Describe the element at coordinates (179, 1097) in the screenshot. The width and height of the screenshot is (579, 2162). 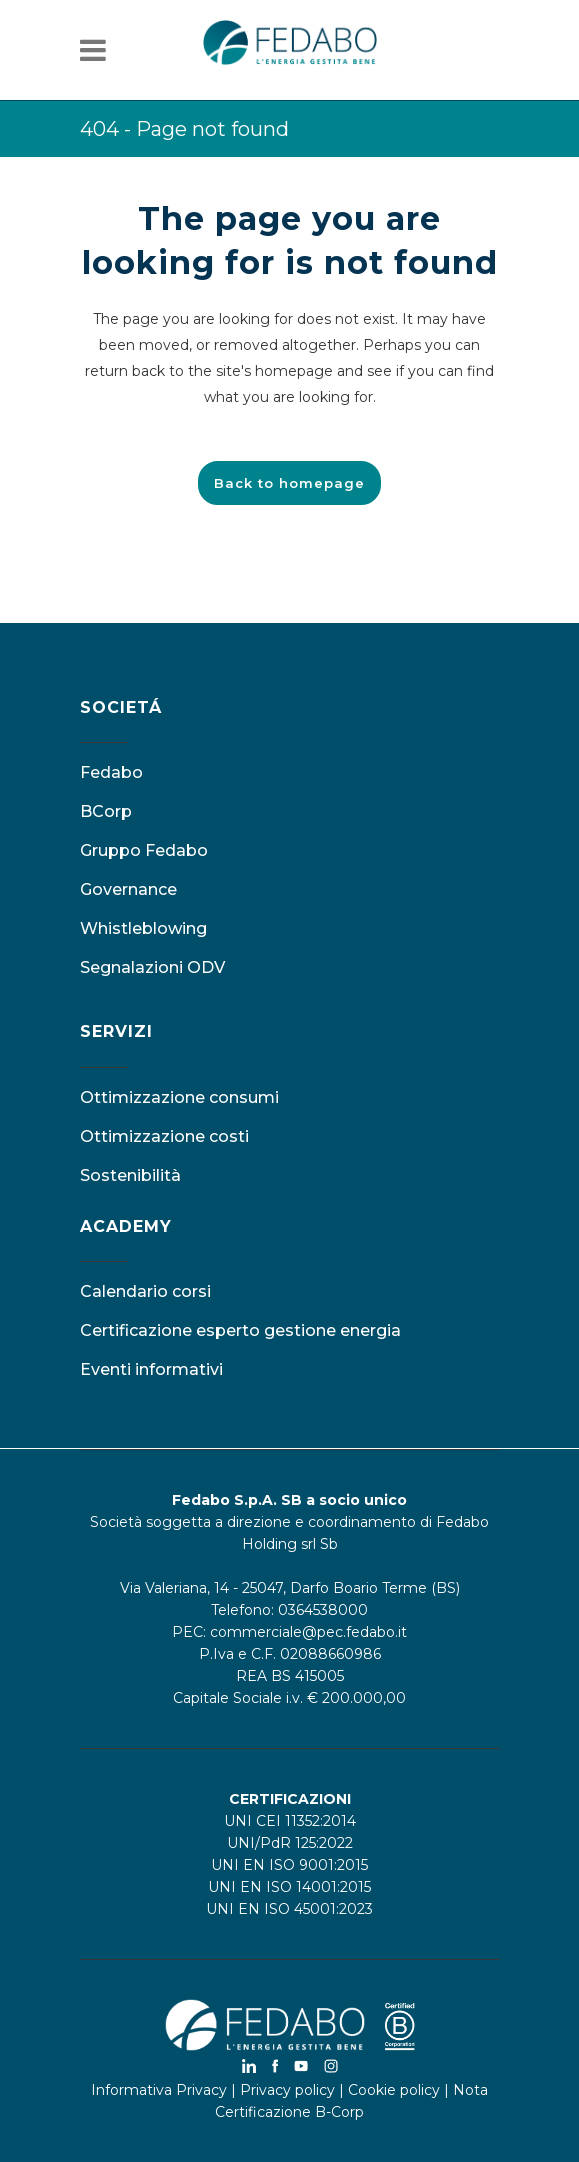
I see `Ottimizzazione consumi` at that location.